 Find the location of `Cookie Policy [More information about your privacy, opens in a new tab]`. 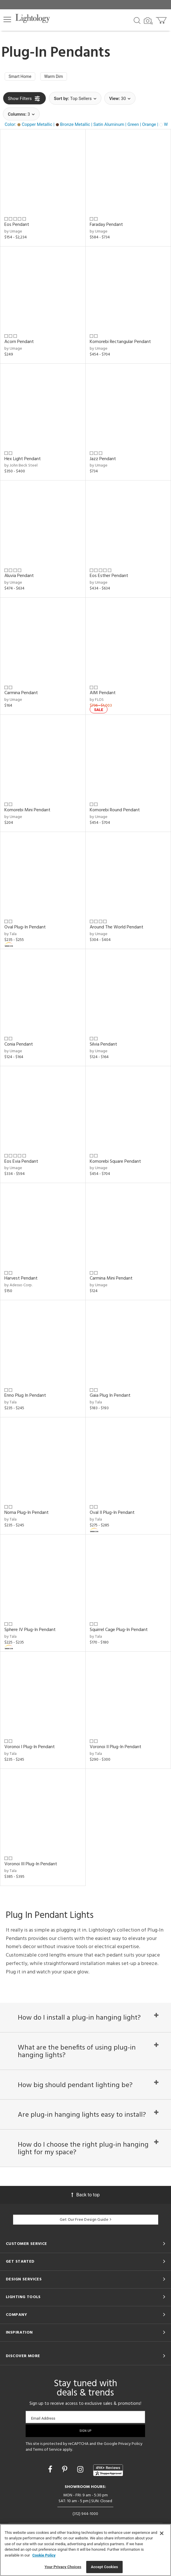

Cookie Policy [More information about your privacy, opens in a new tab] is located at coordinates (44, 2555).